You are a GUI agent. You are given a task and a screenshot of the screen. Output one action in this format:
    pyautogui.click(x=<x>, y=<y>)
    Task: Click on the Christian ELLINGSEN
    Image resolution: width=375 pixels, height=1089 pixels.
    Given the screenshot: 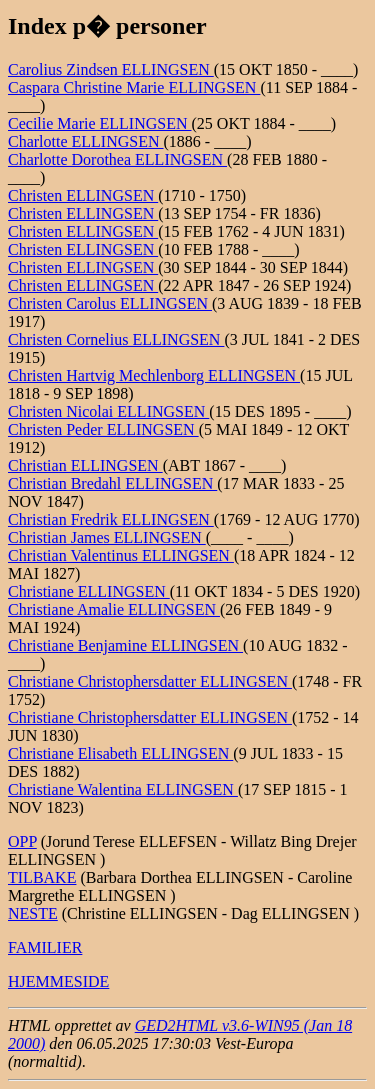 What is the action you would take?
    pyautogui.click(x=85, y=465)
    